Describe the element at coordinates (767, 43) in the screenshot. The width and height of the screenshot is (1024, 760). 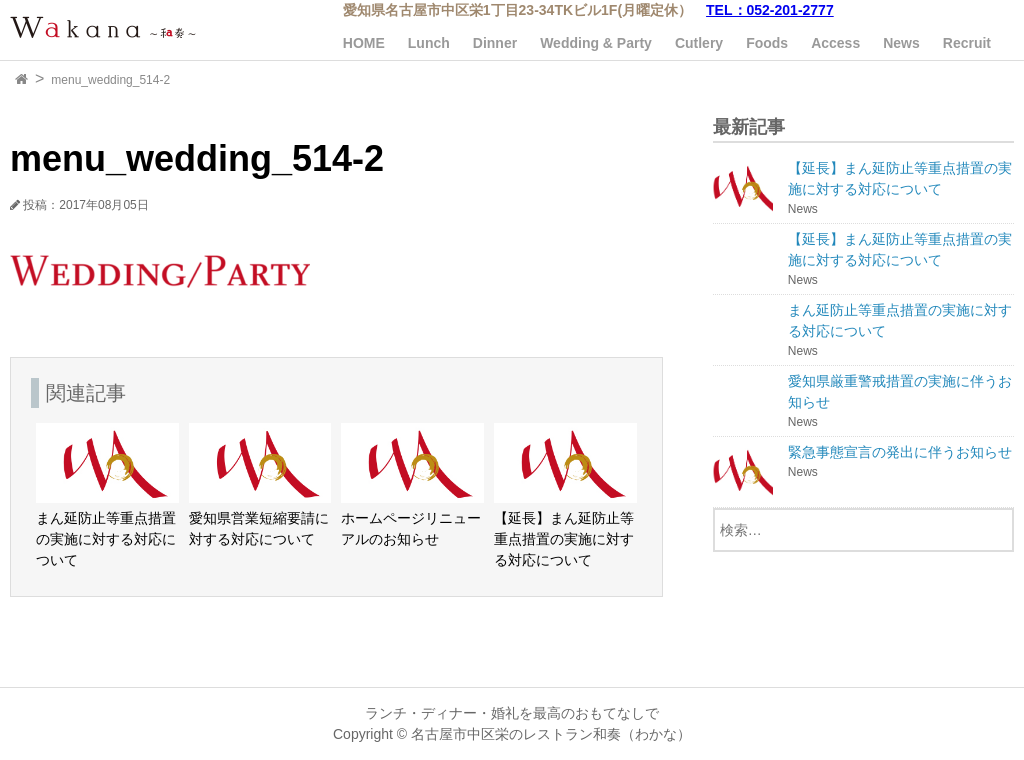
I see `Foods` at that location.